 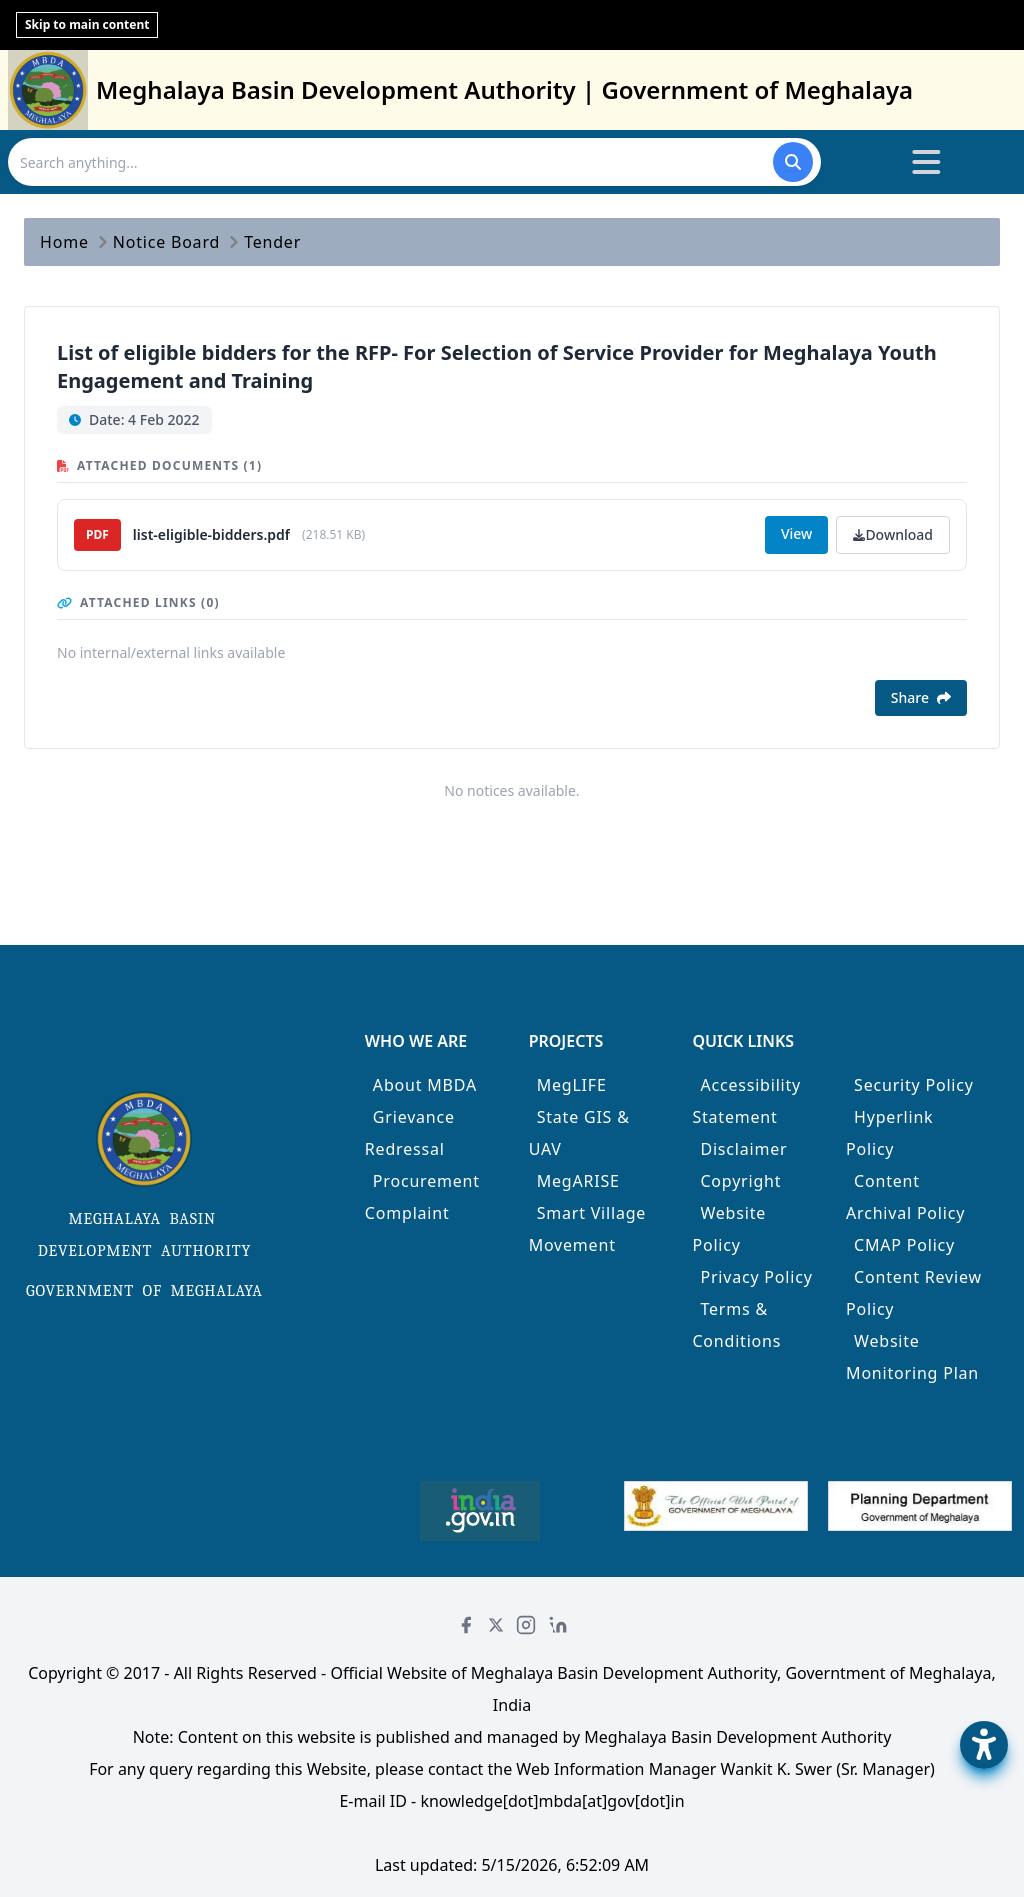 I want to click on MegLIFE, so click(x=572, y=1085).